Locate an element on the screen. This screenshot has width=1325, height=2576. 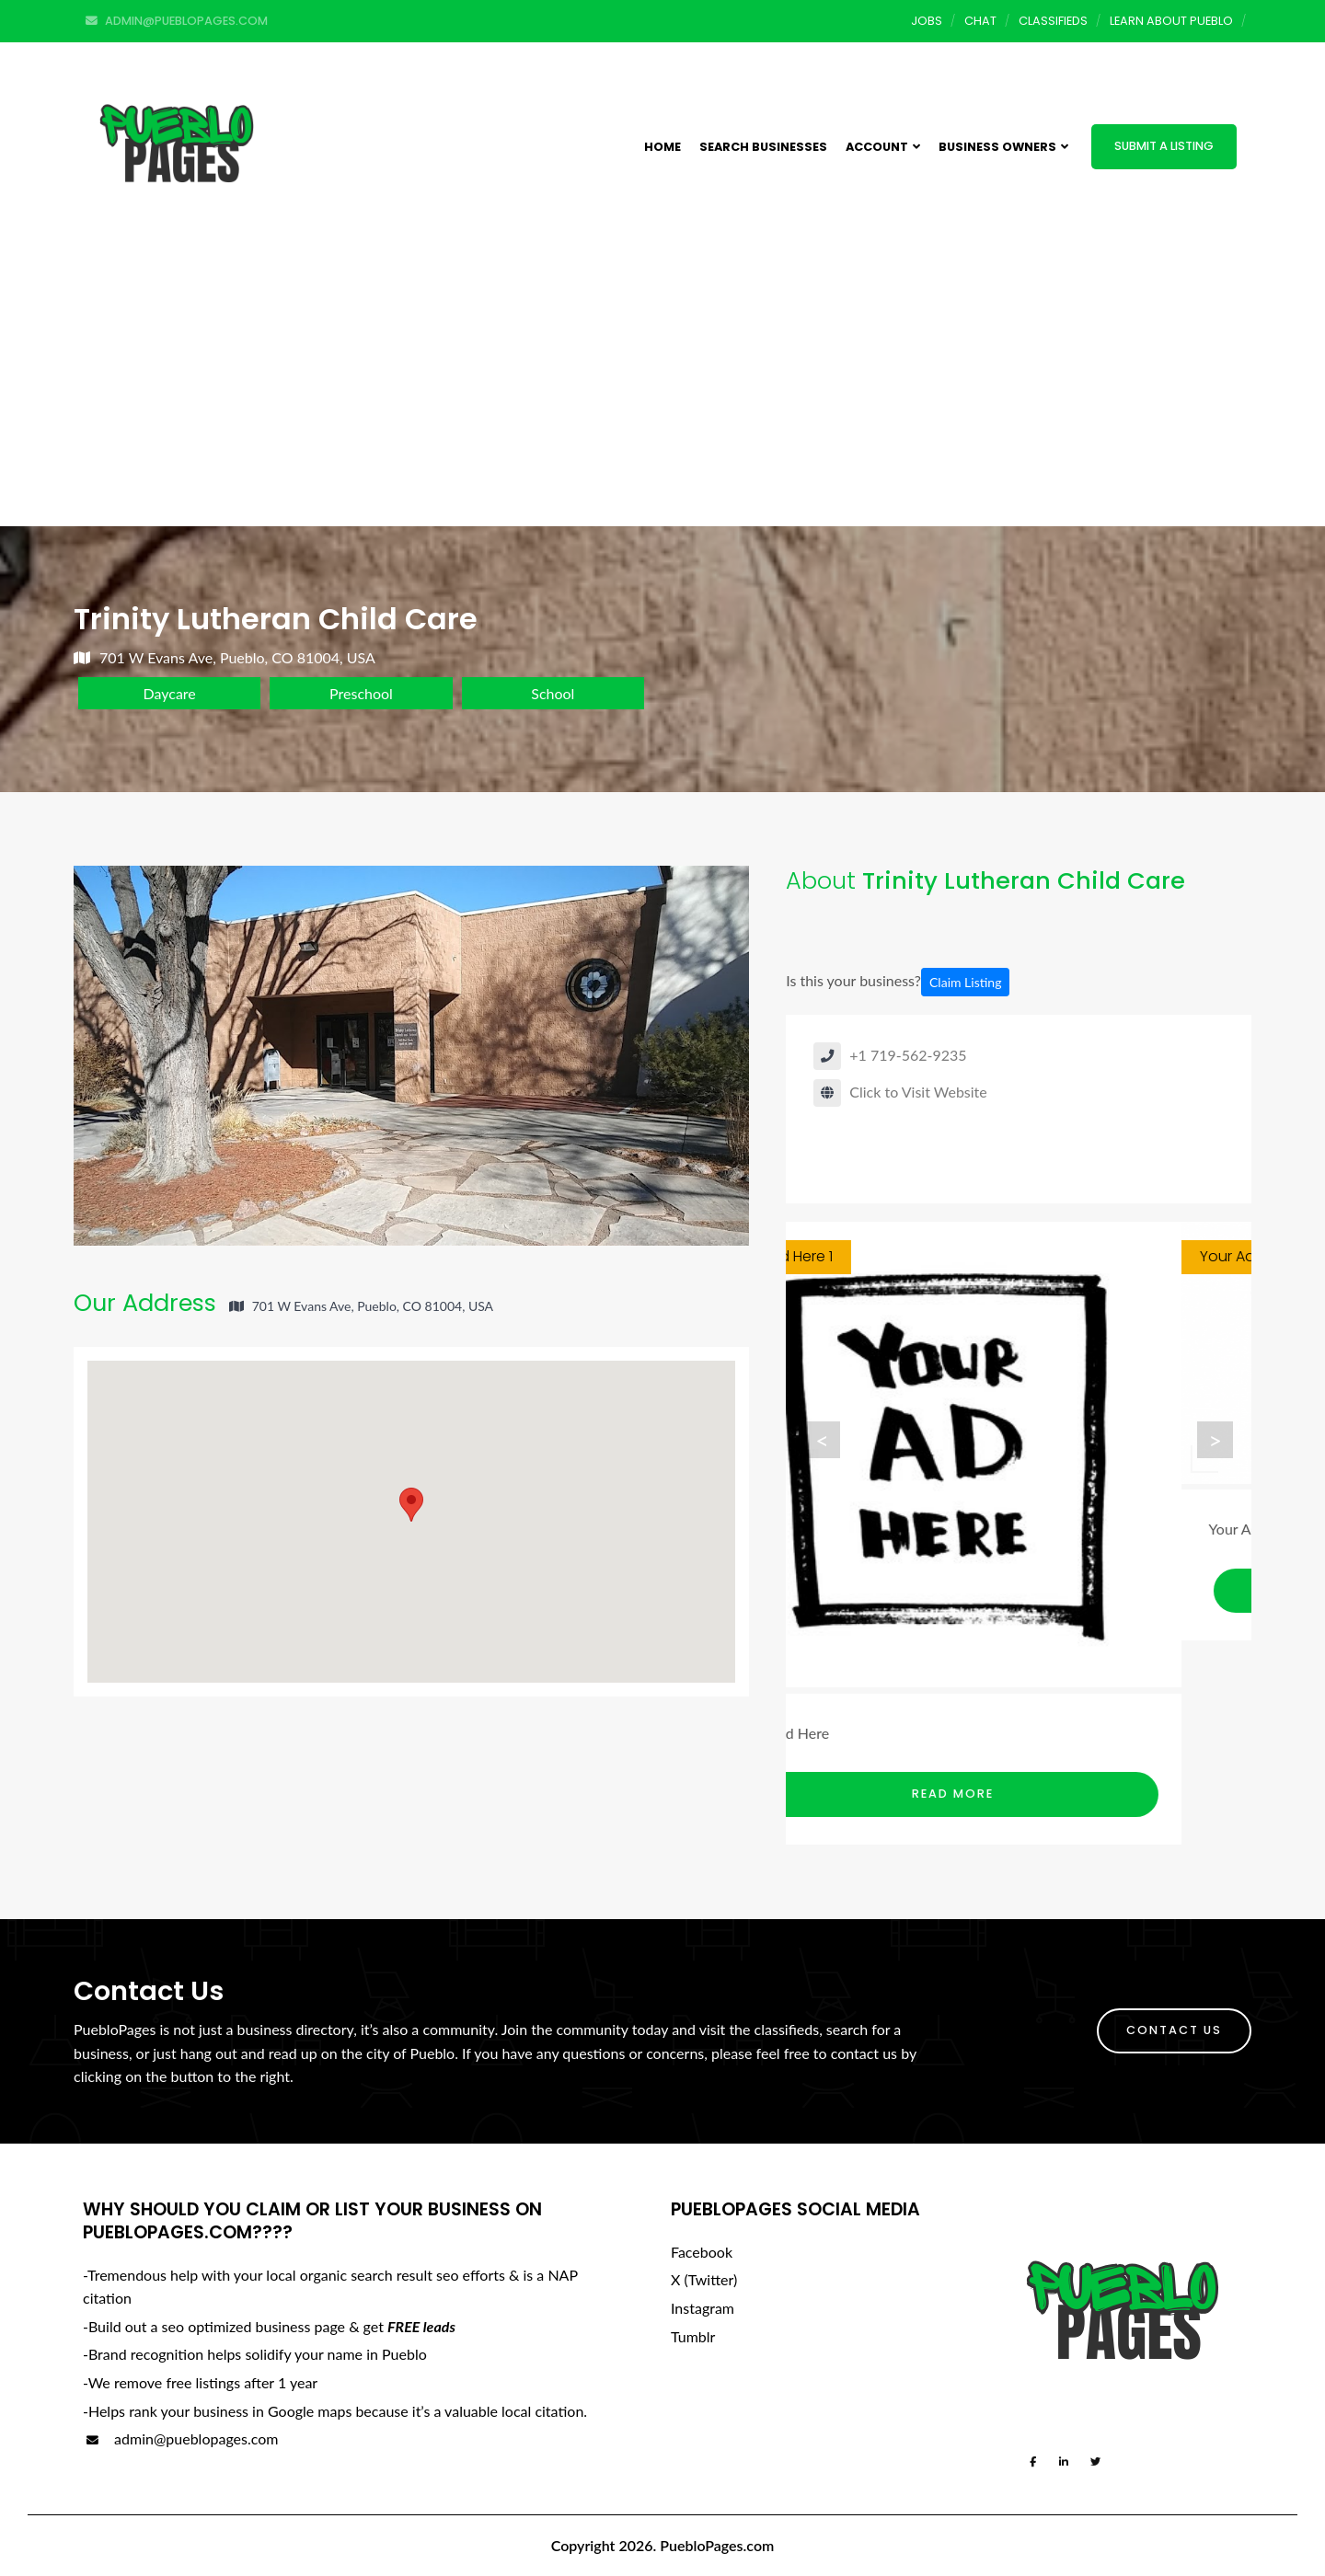
Account is located at coordinates (883, 147).